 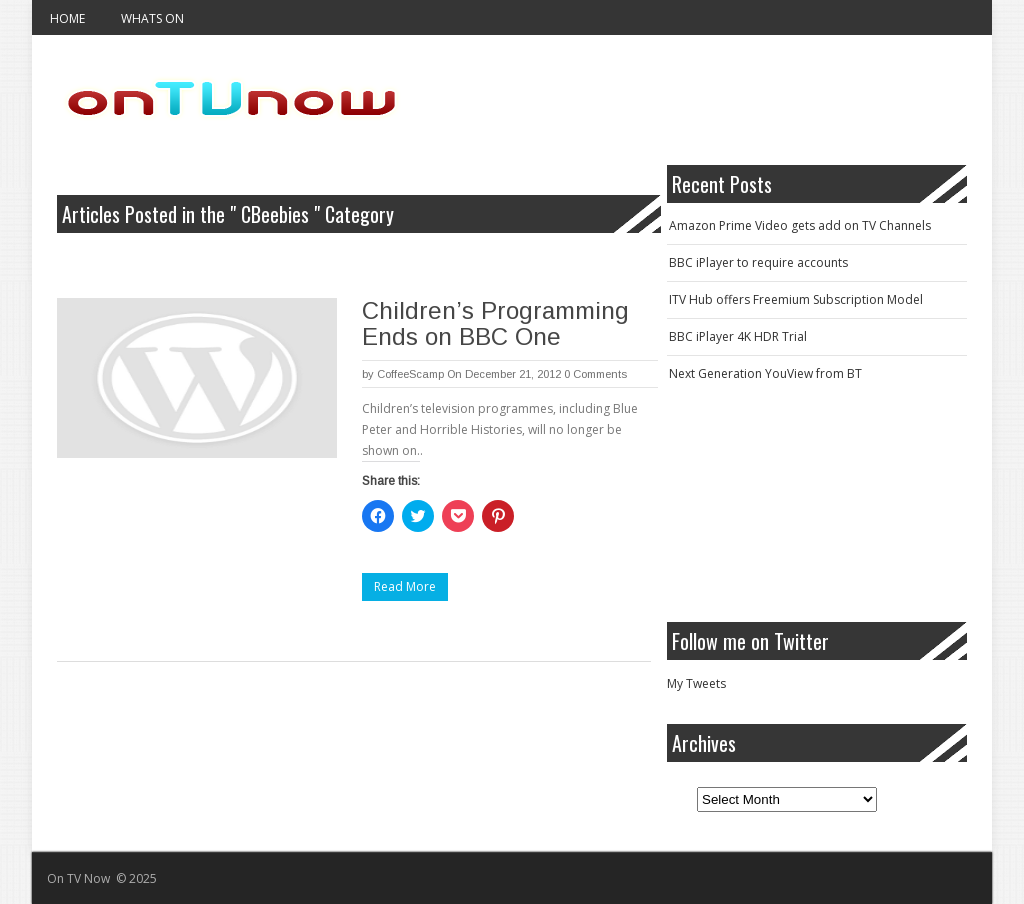 I want to click on Home, so click(x=67, y=18).